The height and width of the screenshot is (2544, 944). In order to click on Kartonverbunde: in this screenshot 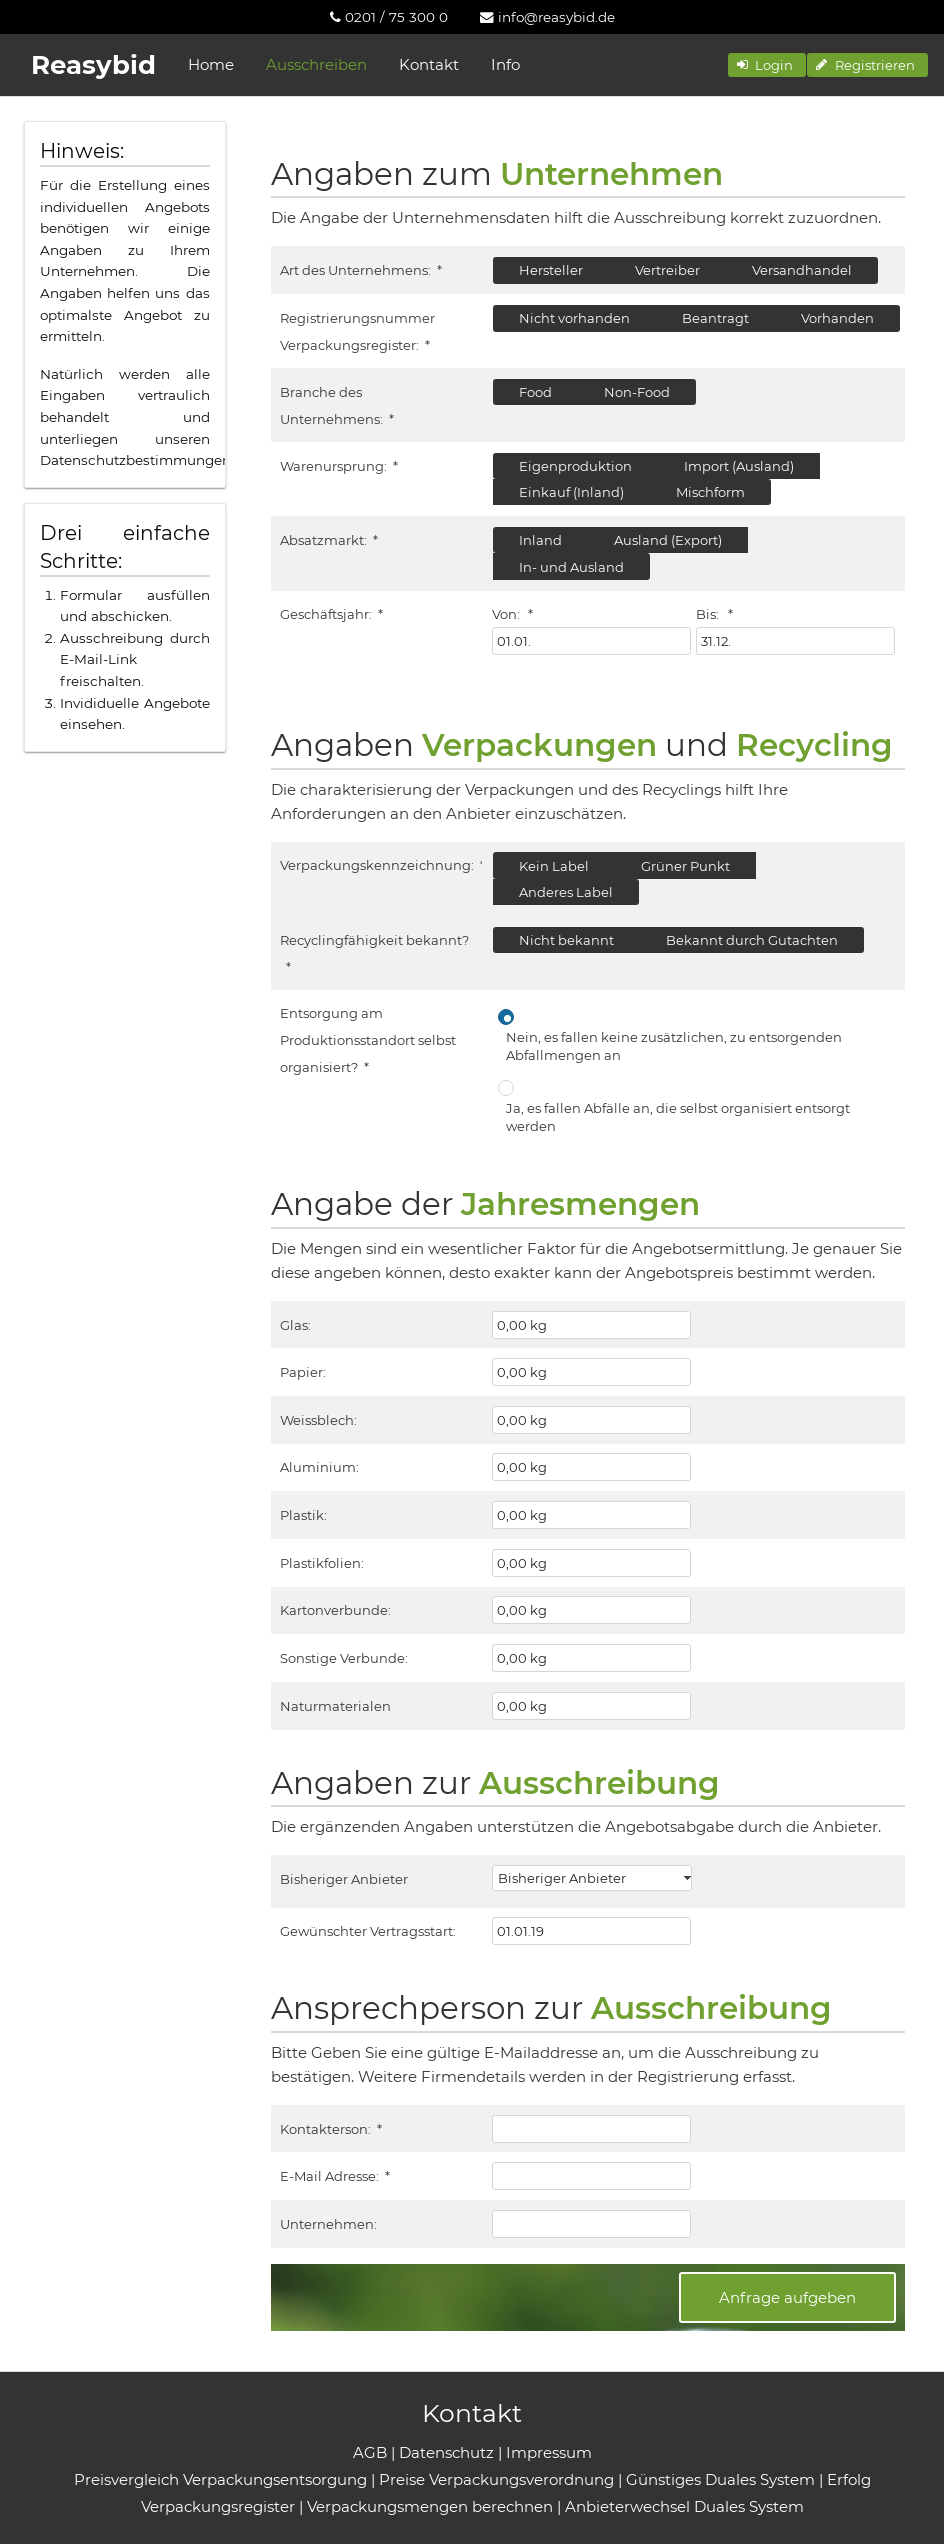, I will do `click(335, 1610)`.